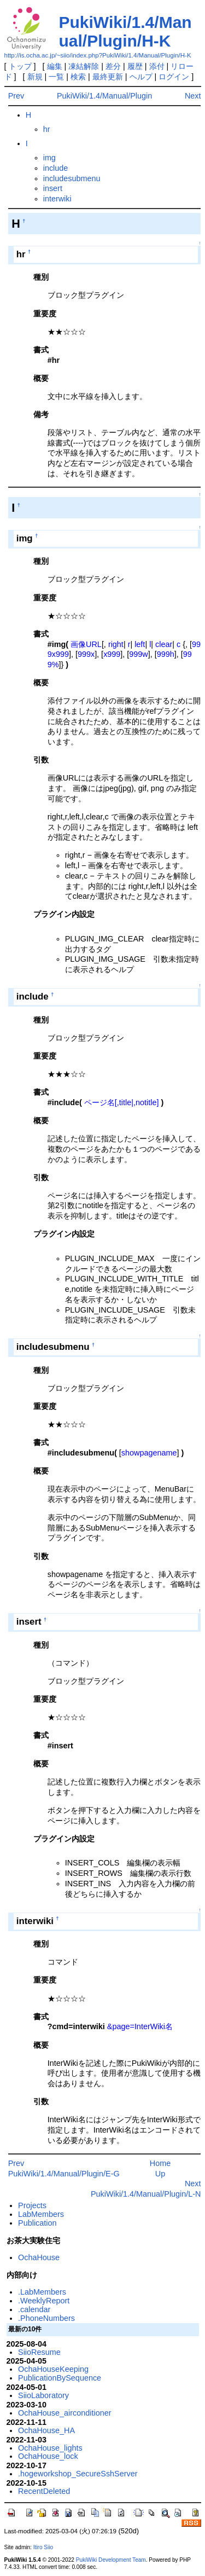 The image size is (205, 2576). What do you see at coordinates (32, 2205) in the screenshot?
I see `Projects` at bounding box center [32, 2205].